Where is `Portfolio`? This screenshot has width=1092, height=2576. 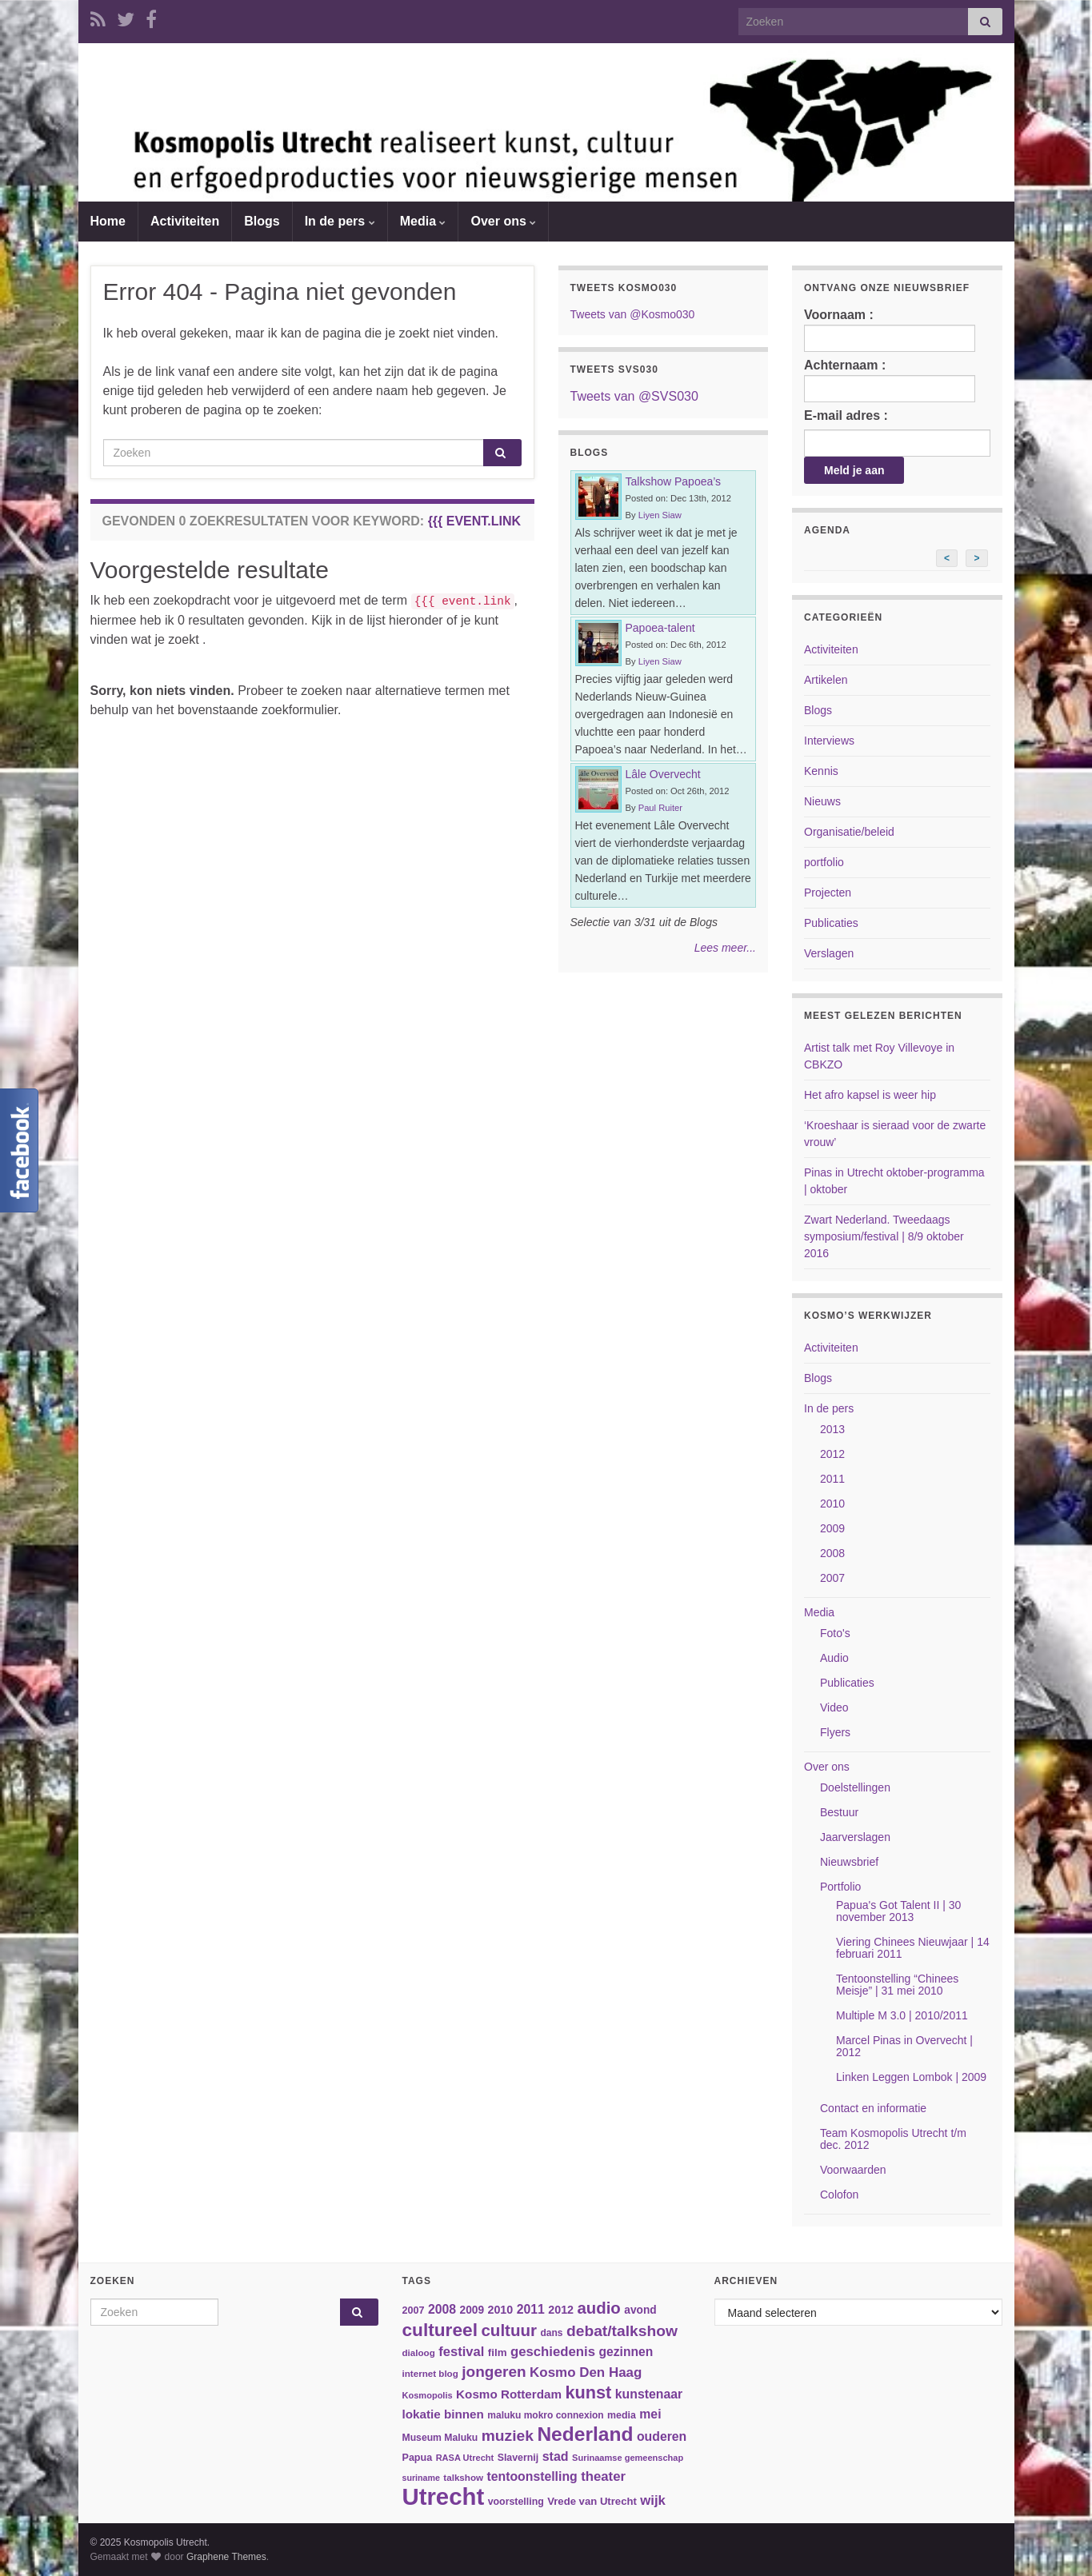
Portfolio is located at coordinates (840, 1886).